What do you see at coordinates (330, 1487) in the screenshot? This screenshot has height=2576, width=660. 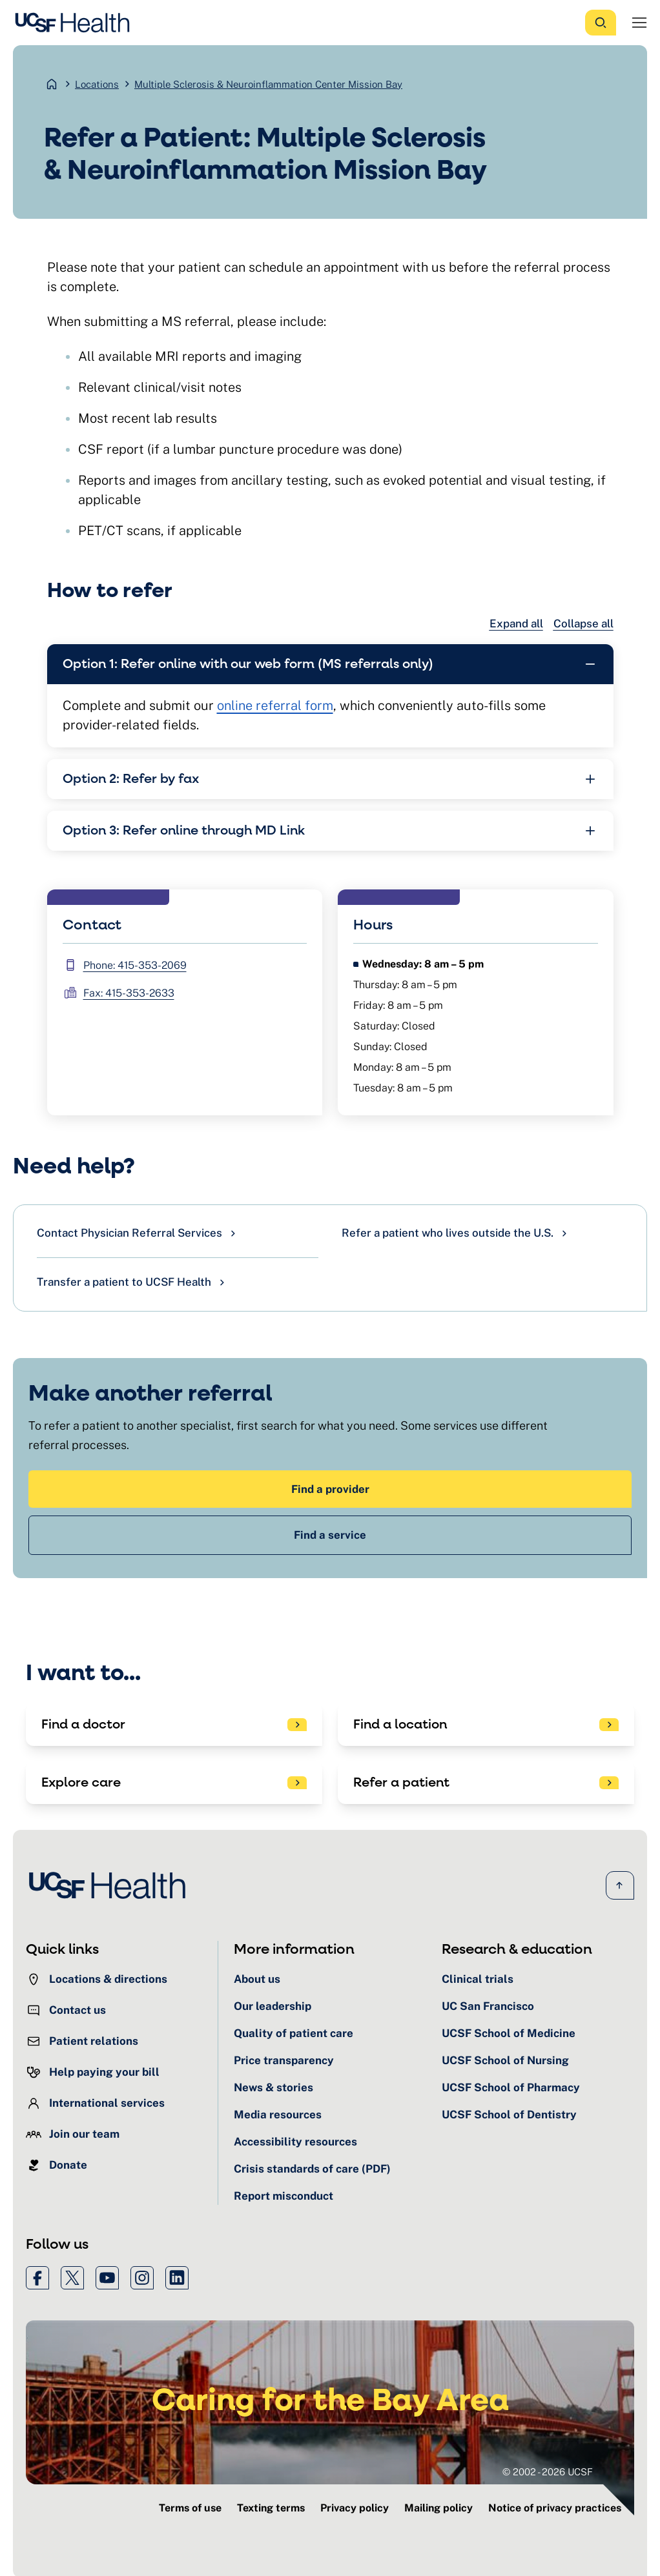 I see `Find a provider` at bounding box center [330, 1487].